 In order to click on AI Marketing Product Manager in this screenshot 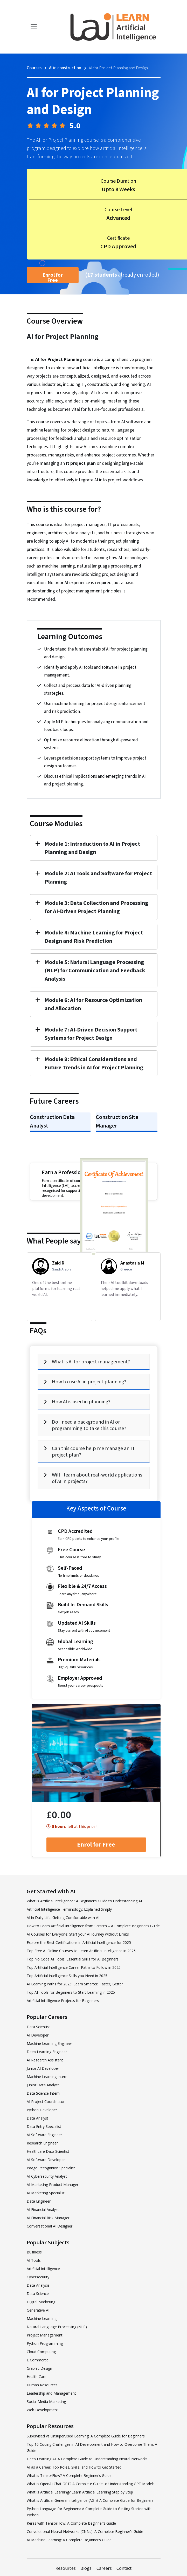, I will do `click(52, 2184)`.